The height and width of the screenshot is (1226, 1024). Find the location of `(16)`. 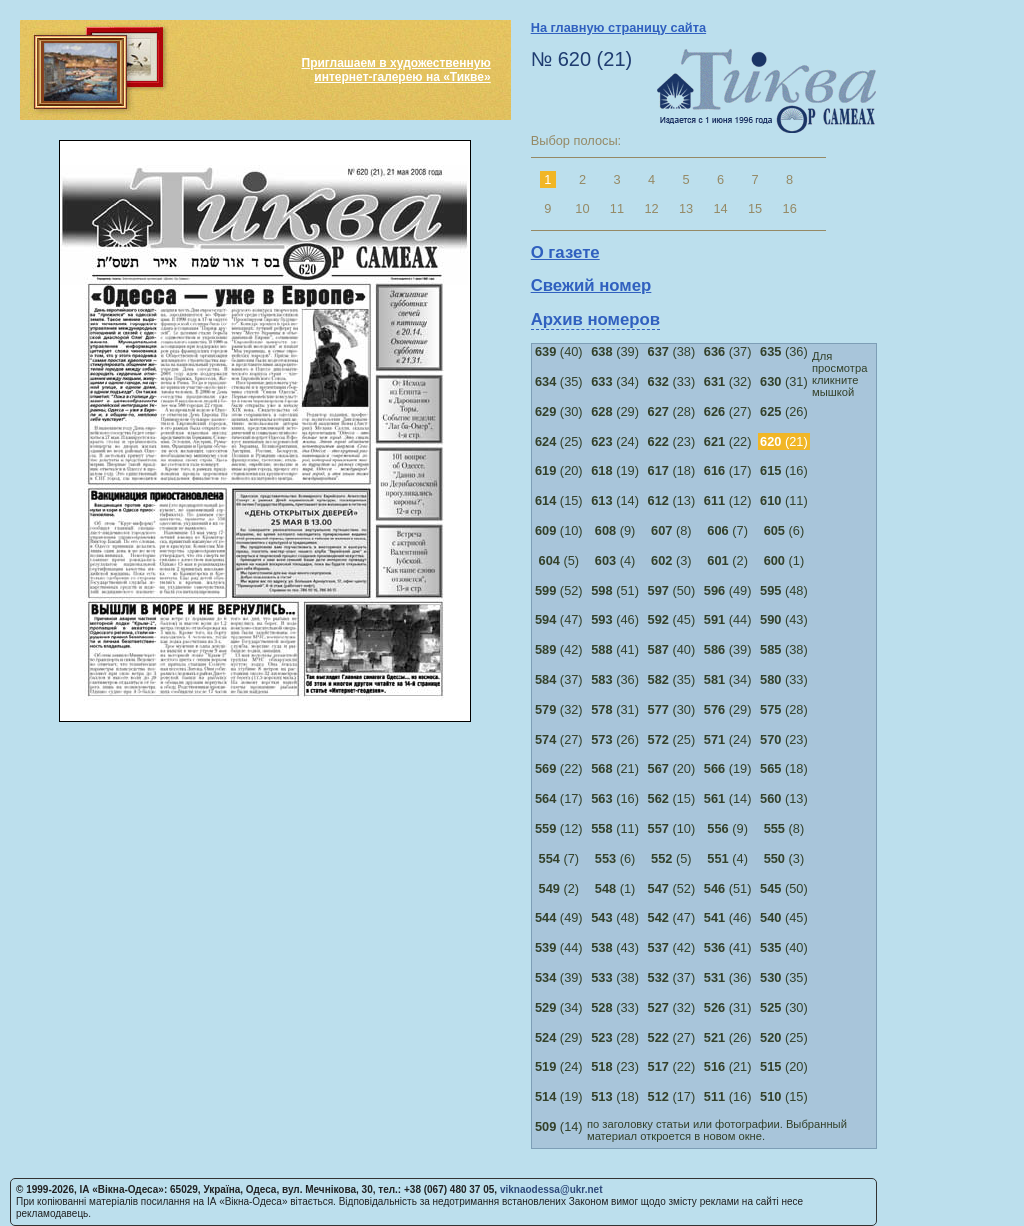

(16) is located at coordinates (784, 470).